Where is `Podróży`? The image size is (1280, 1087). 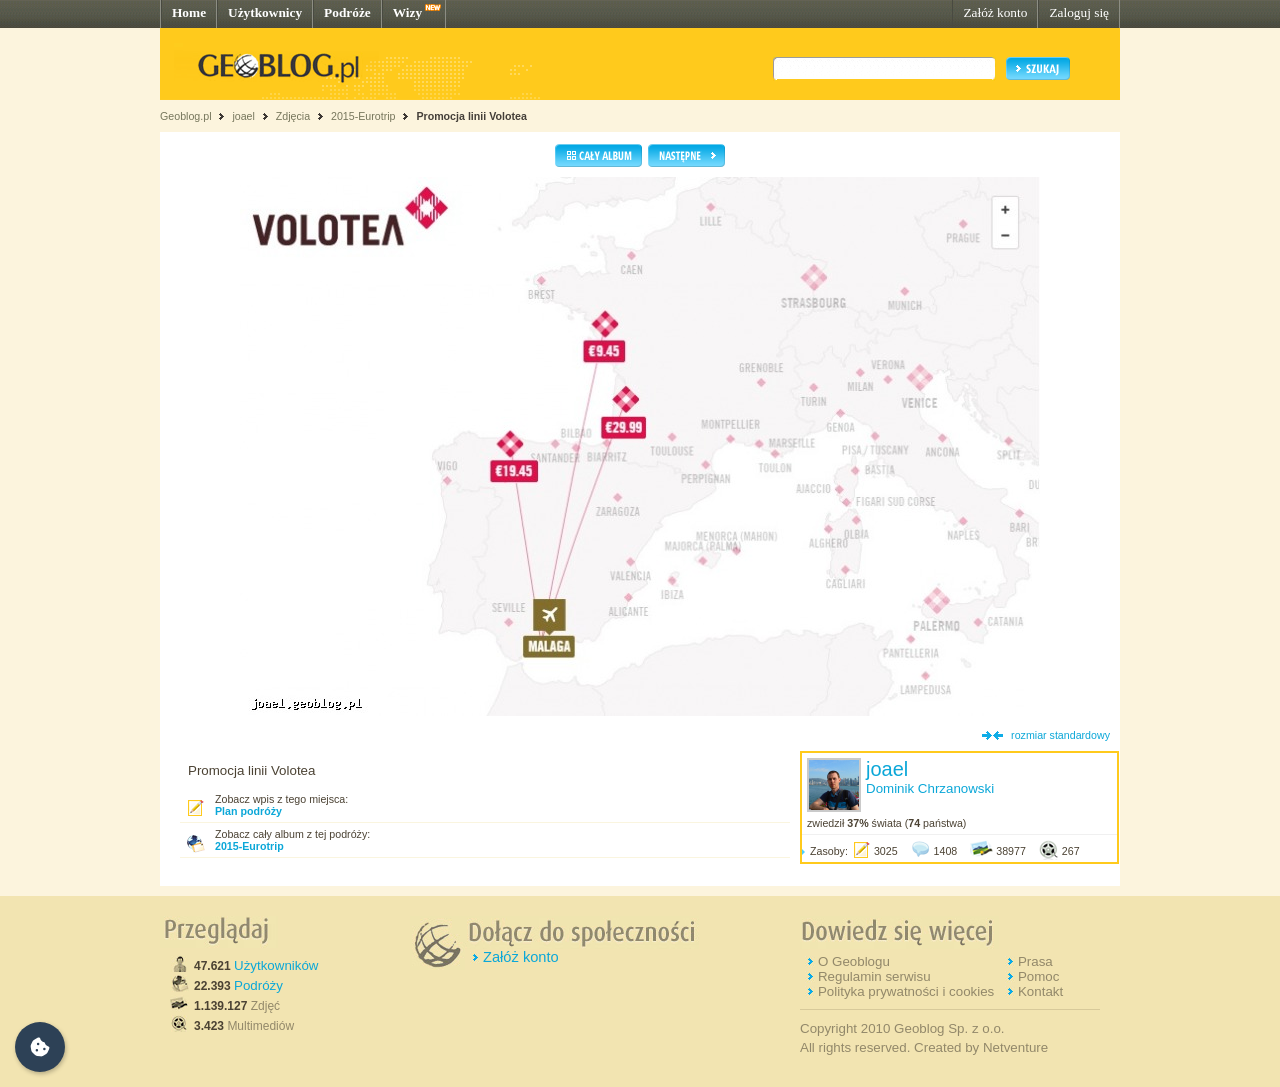 Podróży is located at coordinates (258, 985).